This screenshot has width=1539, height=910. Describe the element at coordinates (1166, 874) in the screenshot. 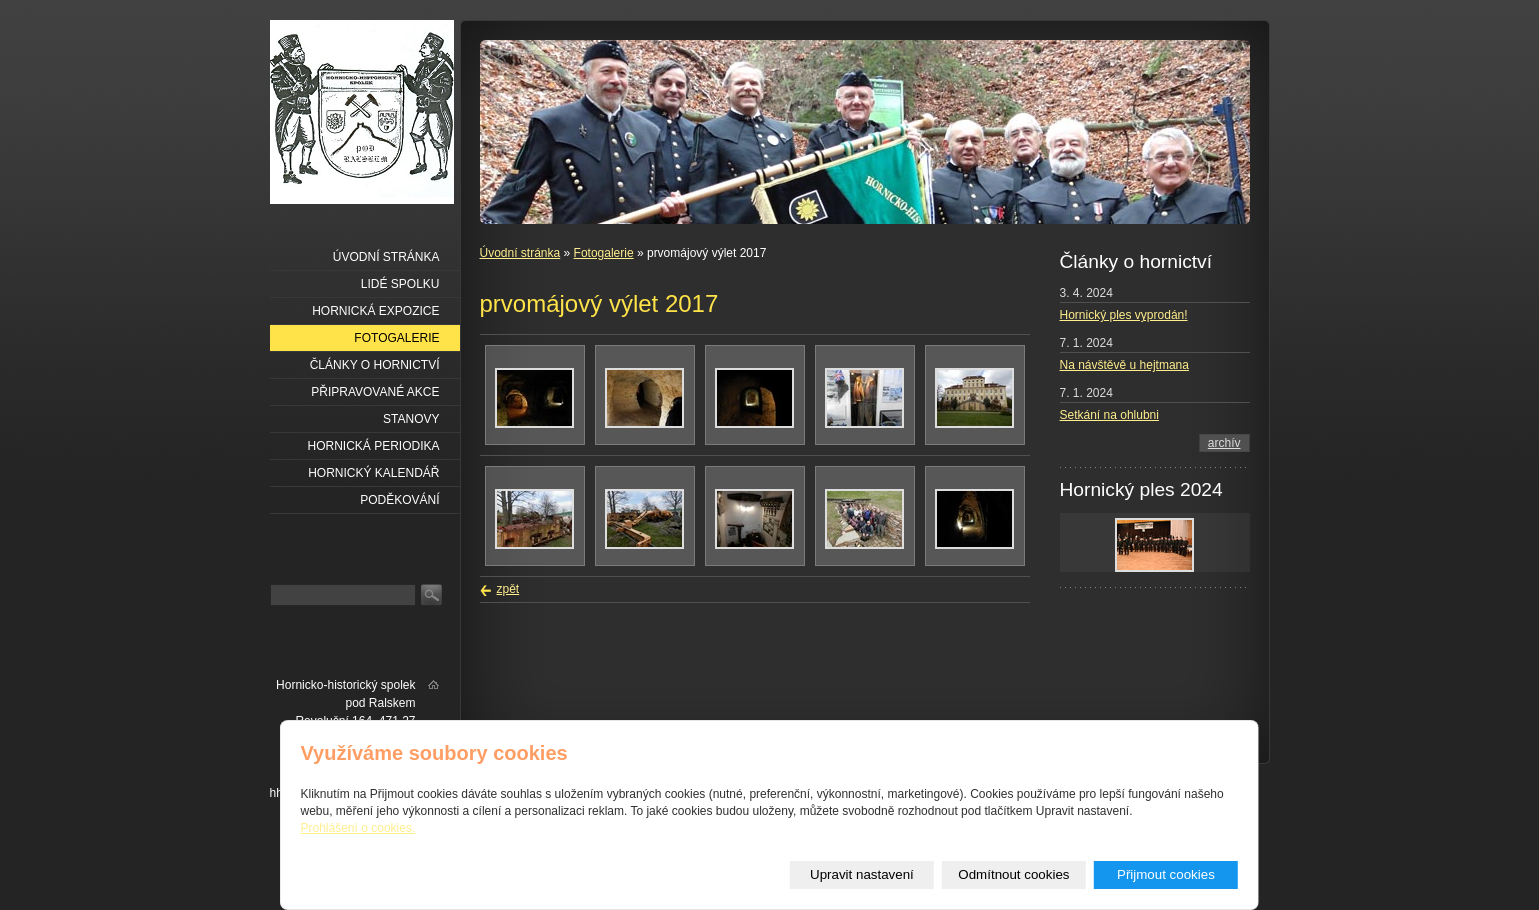

I see `Přijmout cookies` at that location.